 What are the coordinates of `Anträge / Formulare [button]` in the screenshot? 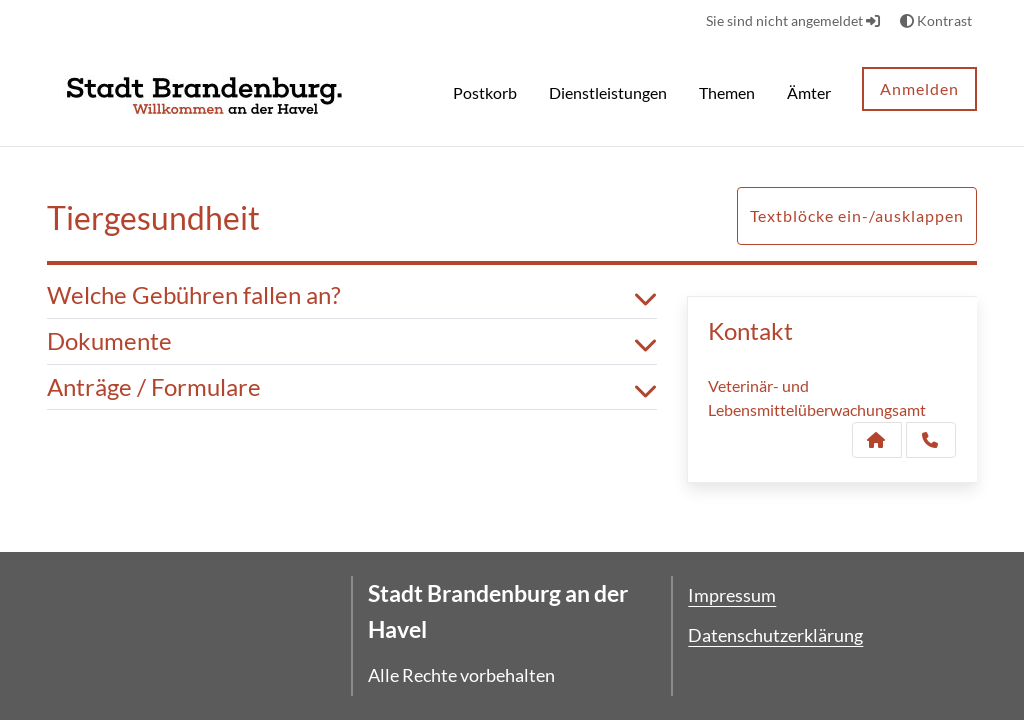 It's located at (352, 387).